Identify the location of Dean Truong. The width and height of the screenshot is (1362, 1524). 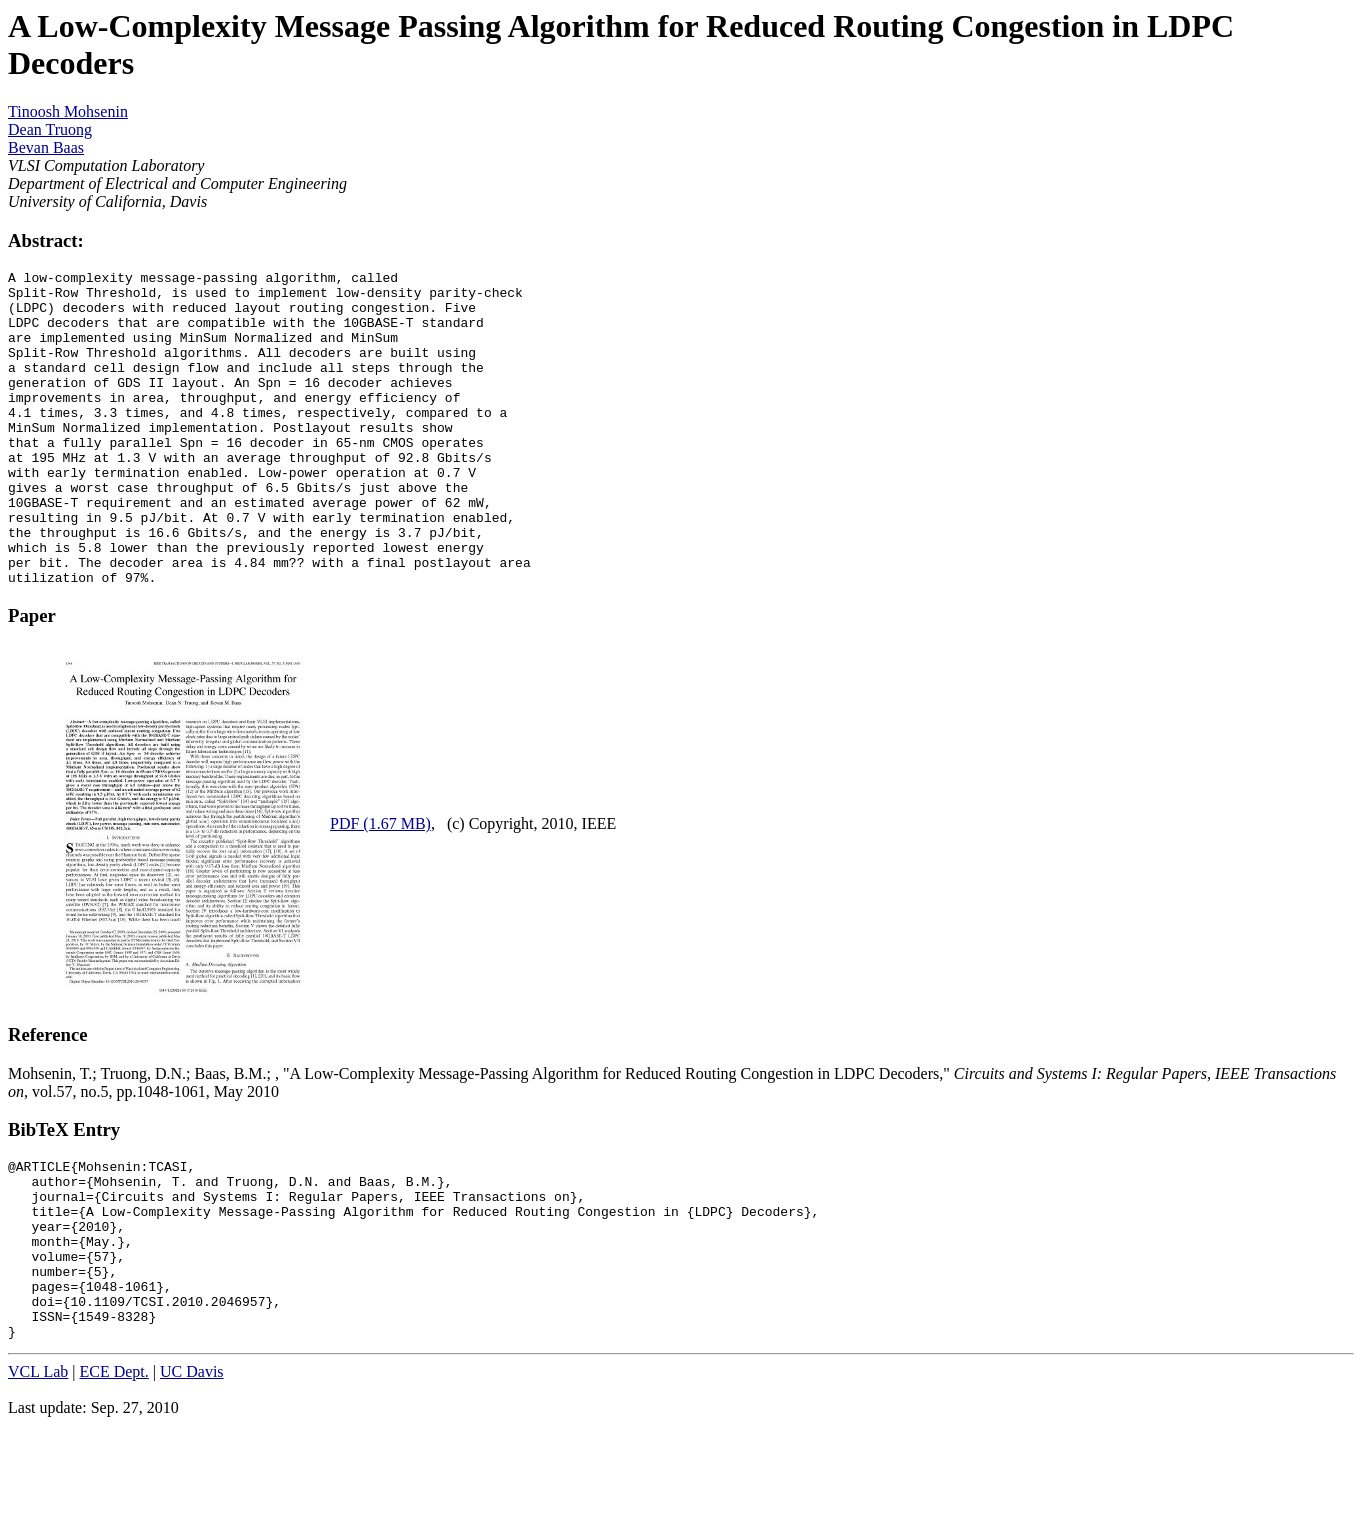
(50, 129).